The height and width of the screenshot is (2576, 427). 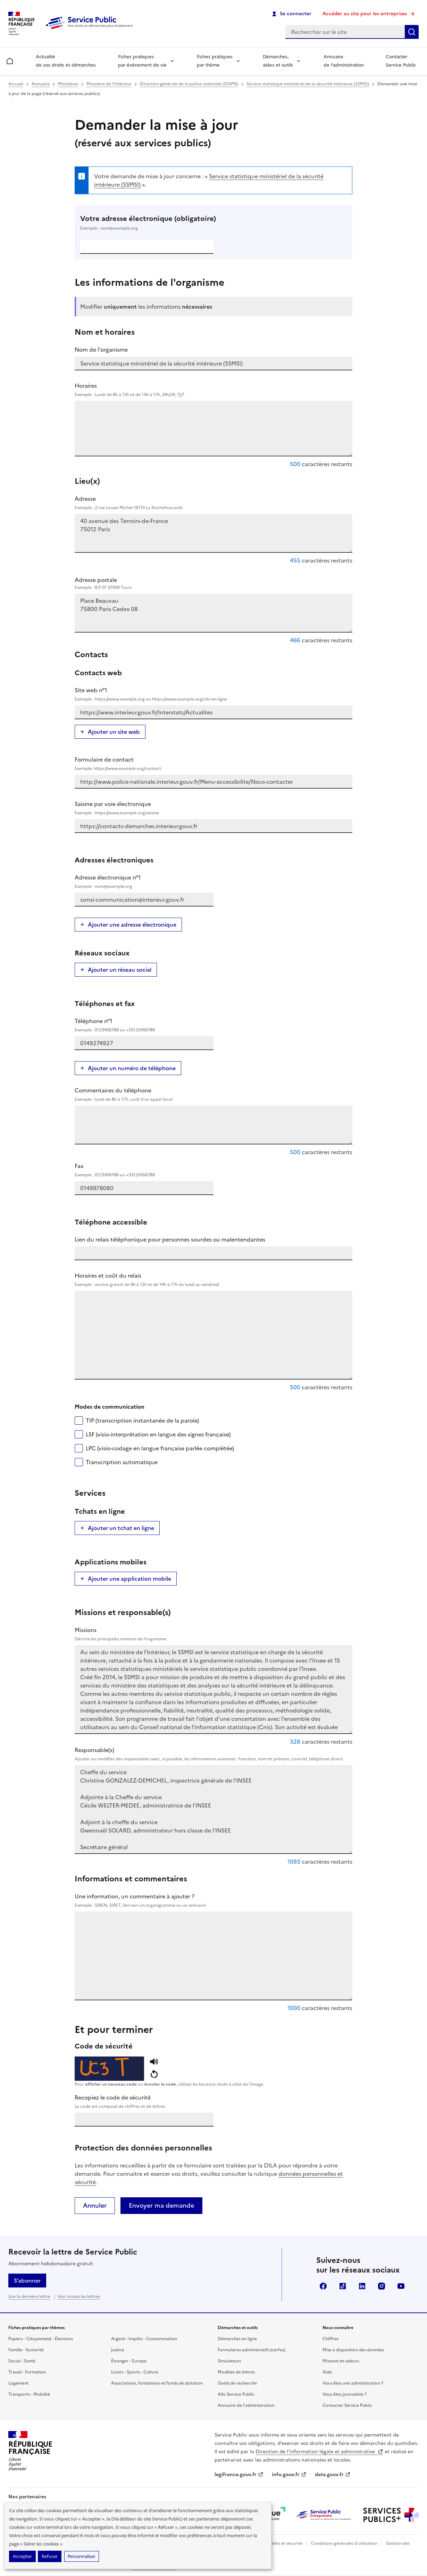 What do you see at coordinates (170, 1239) in the screenshot?
I see `Lien du relais téléphonique pour personnes sourdes ou malentendantes` at bounding box center [170, 1239].